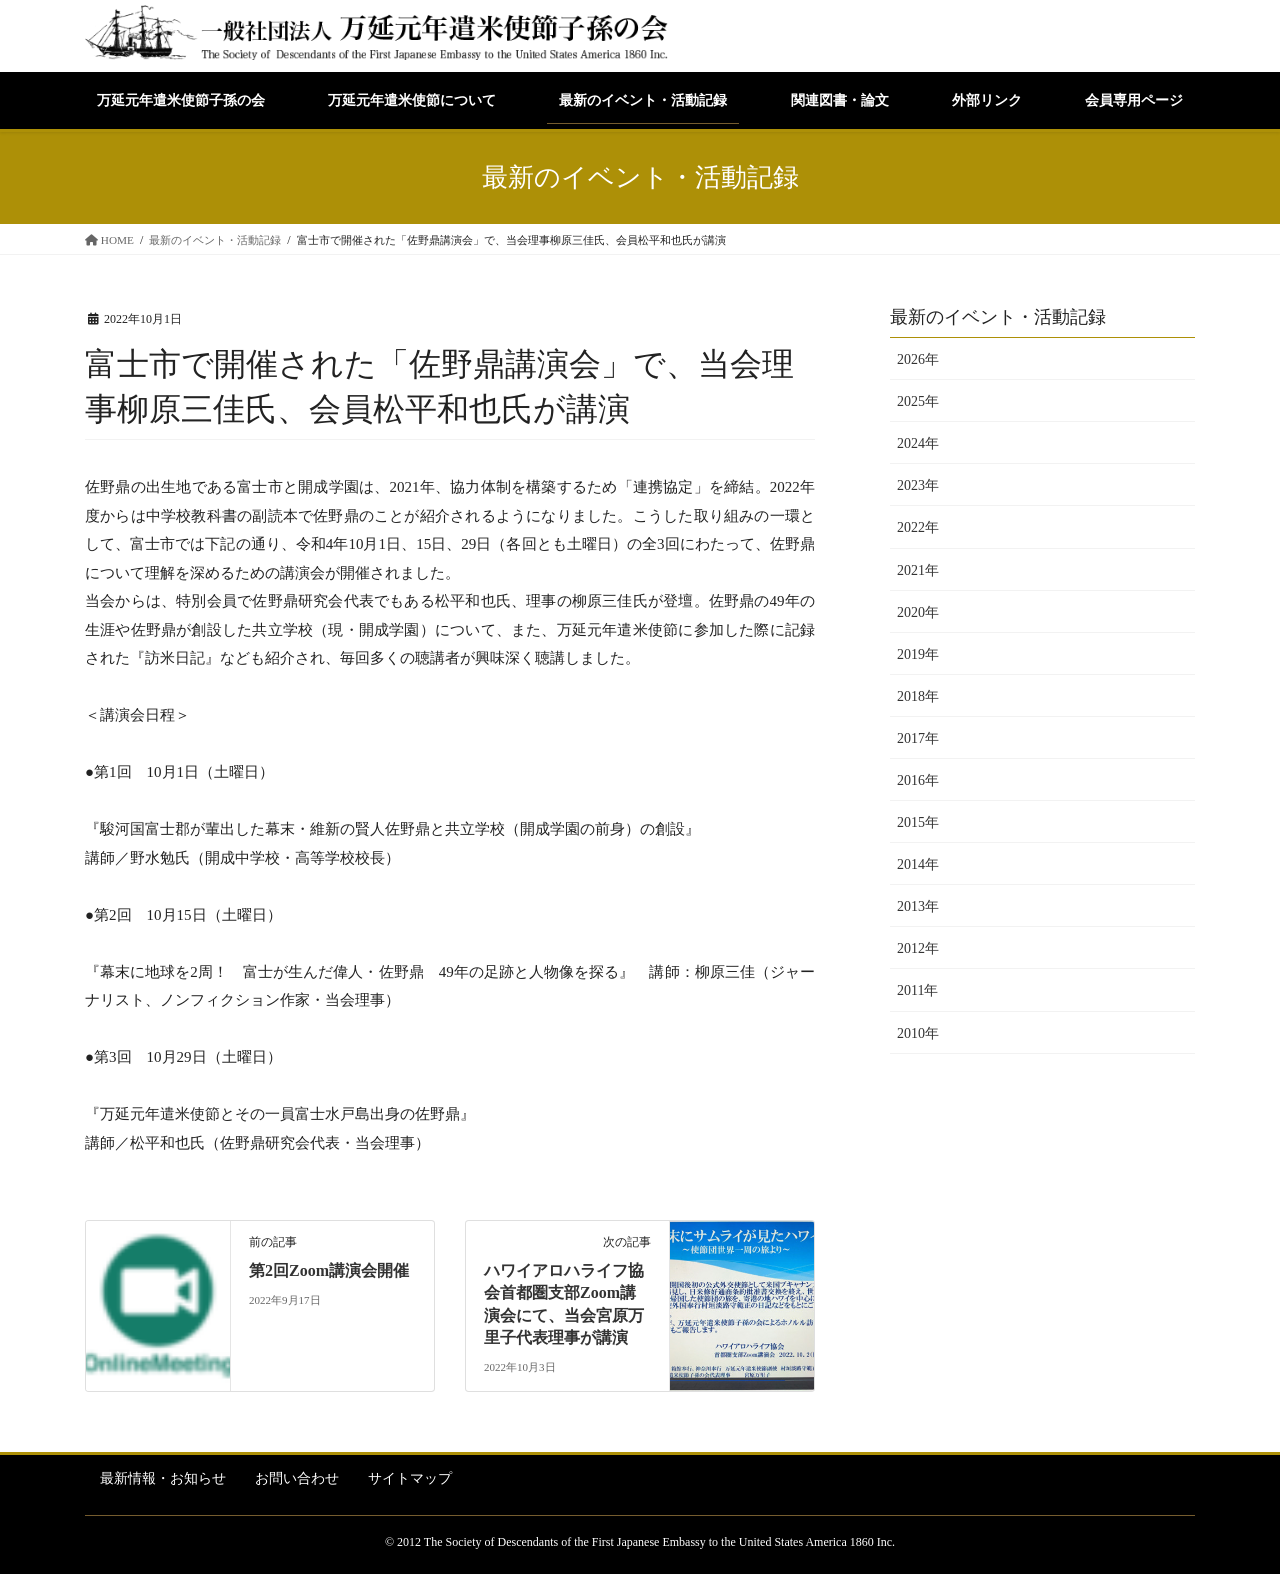  I want to click on 2019年, so click(918, 654).